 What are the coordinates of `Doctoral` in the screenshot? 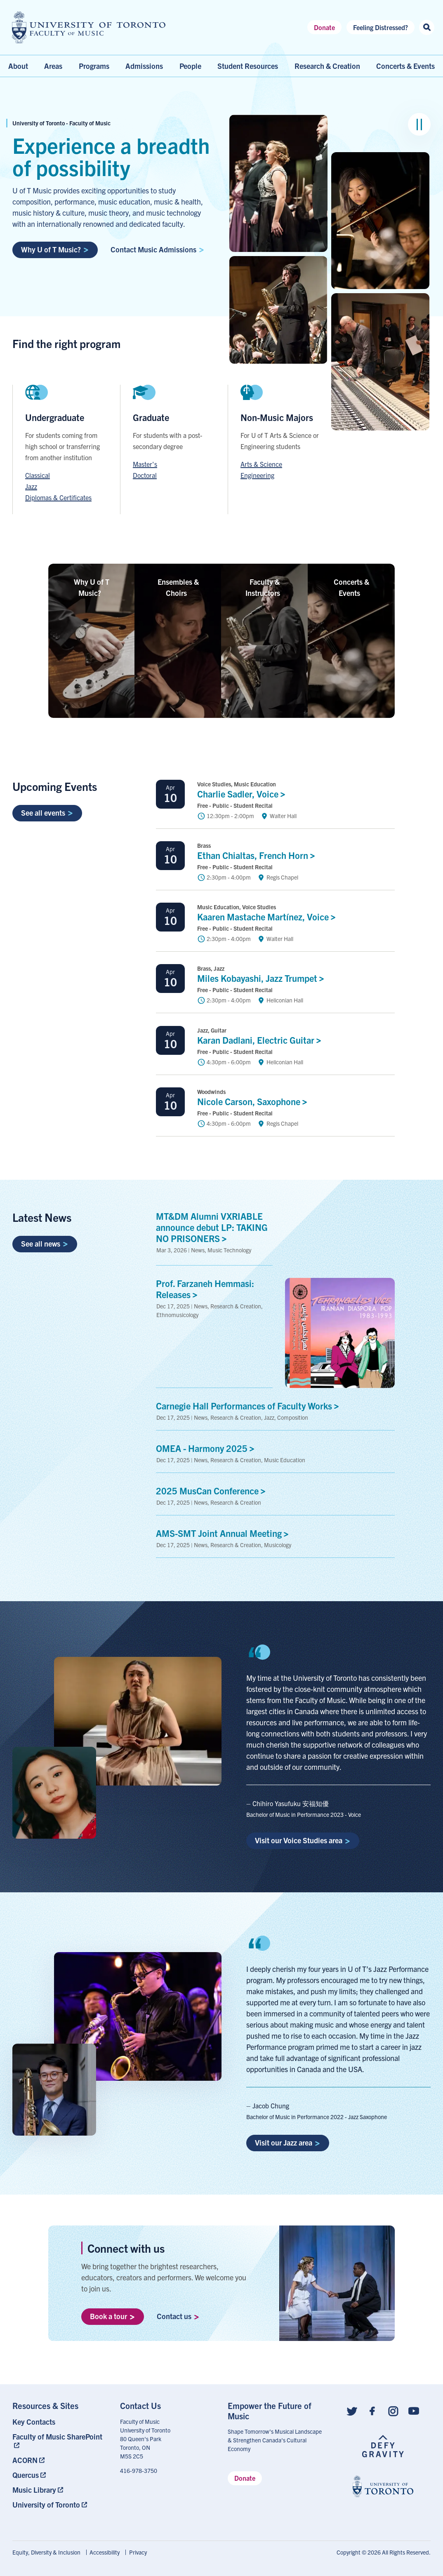 It's located at (145, 475).